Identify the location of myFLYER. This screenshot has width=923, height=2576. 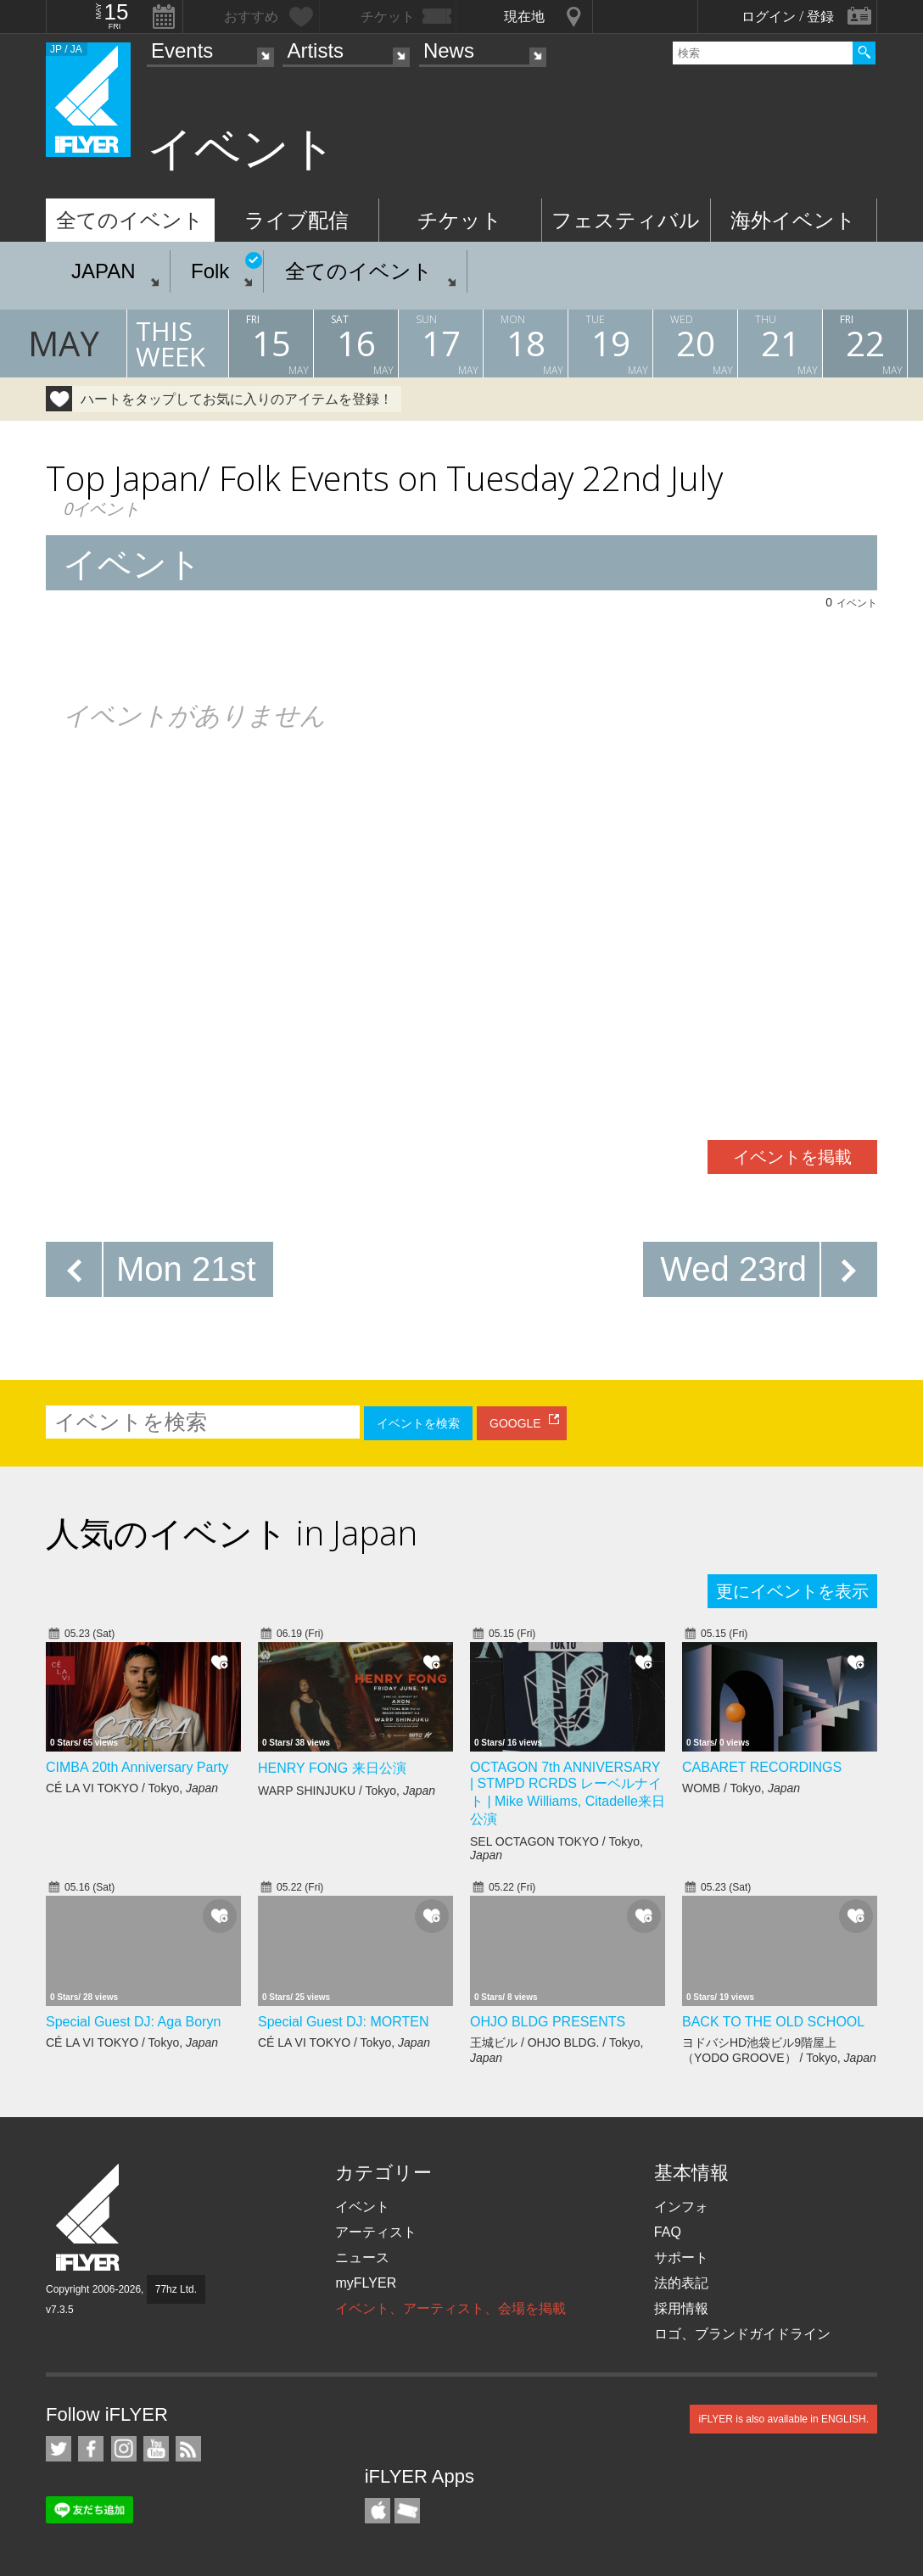
(365, 2283).